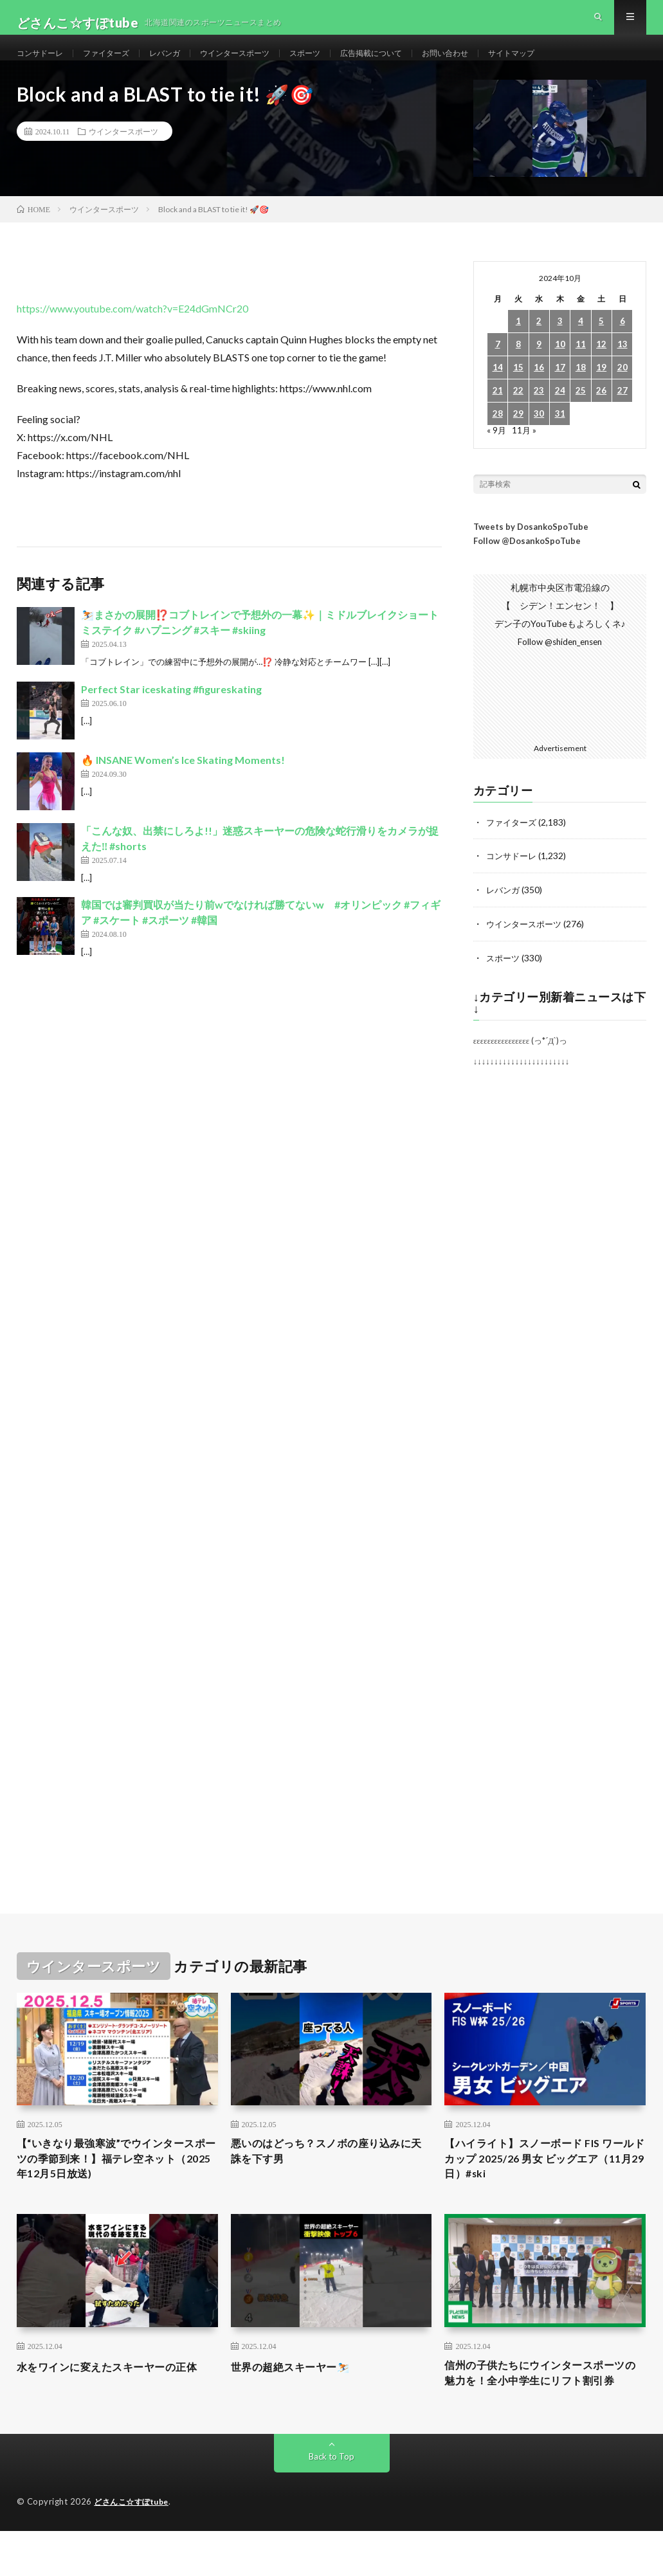  I want to click on 9 [2024年10月9日 に投稿を公開], so click(538, 368).